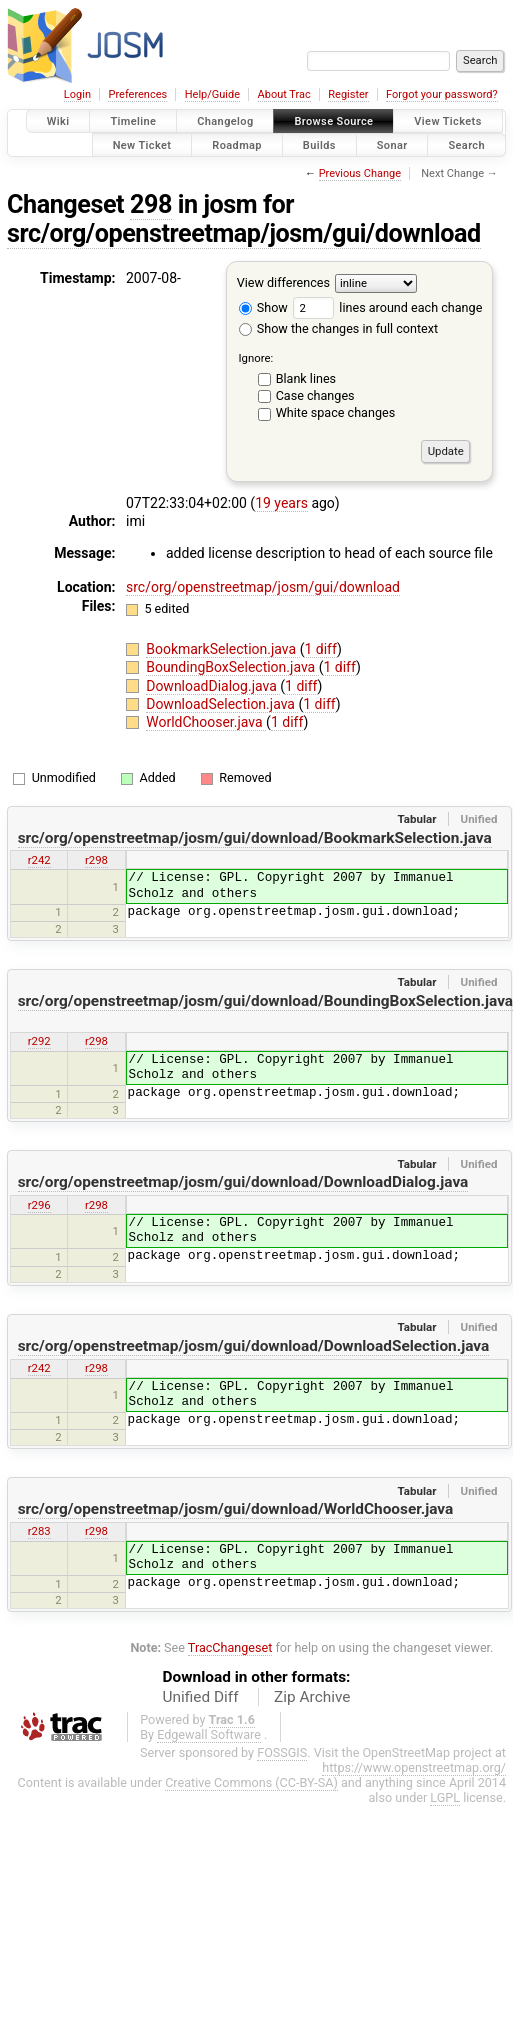  Describe the element at coordinates (445, 1797) in the screenshot. I see `LGPL` at that location.